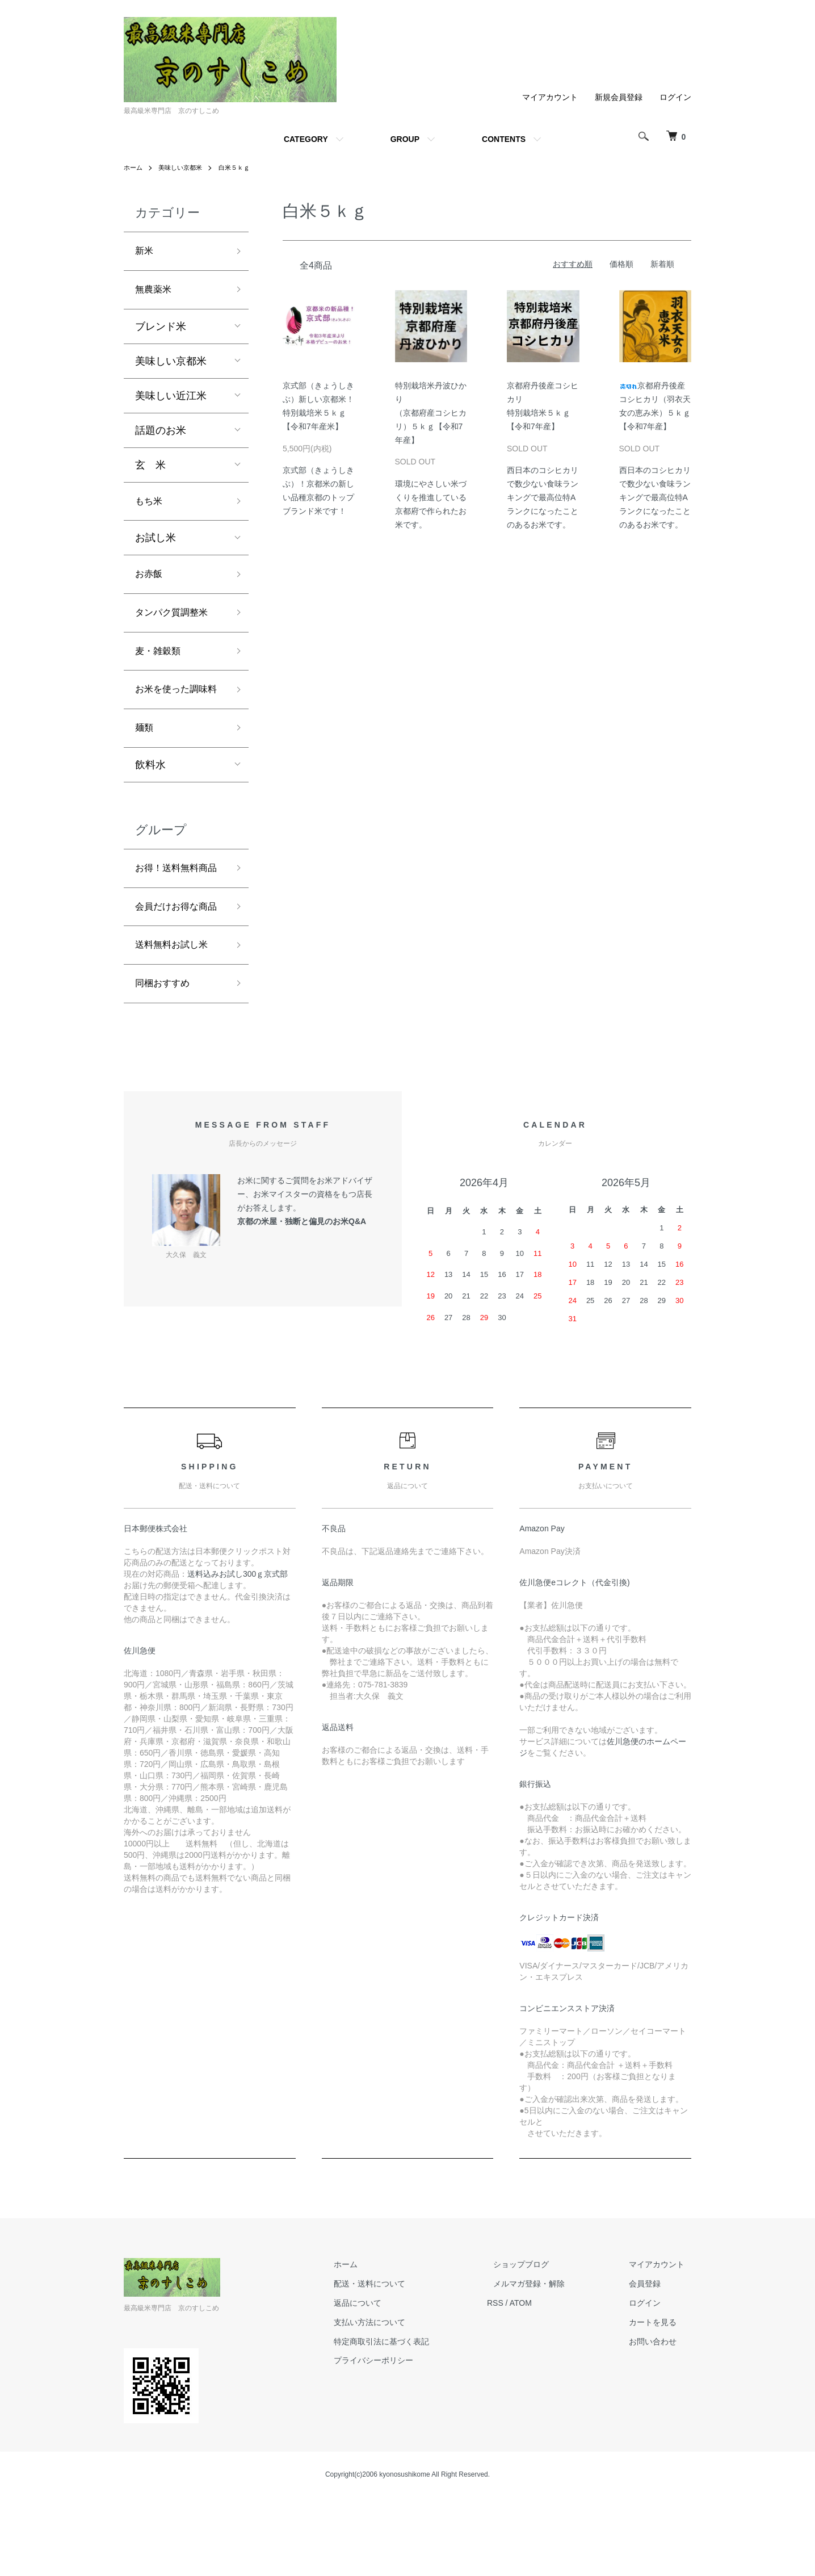  I want to click on 特別栽培米丹波ひかり（京都府産コシヒカリ）５ｋｇ【令和7年産】, so click(431, 412).